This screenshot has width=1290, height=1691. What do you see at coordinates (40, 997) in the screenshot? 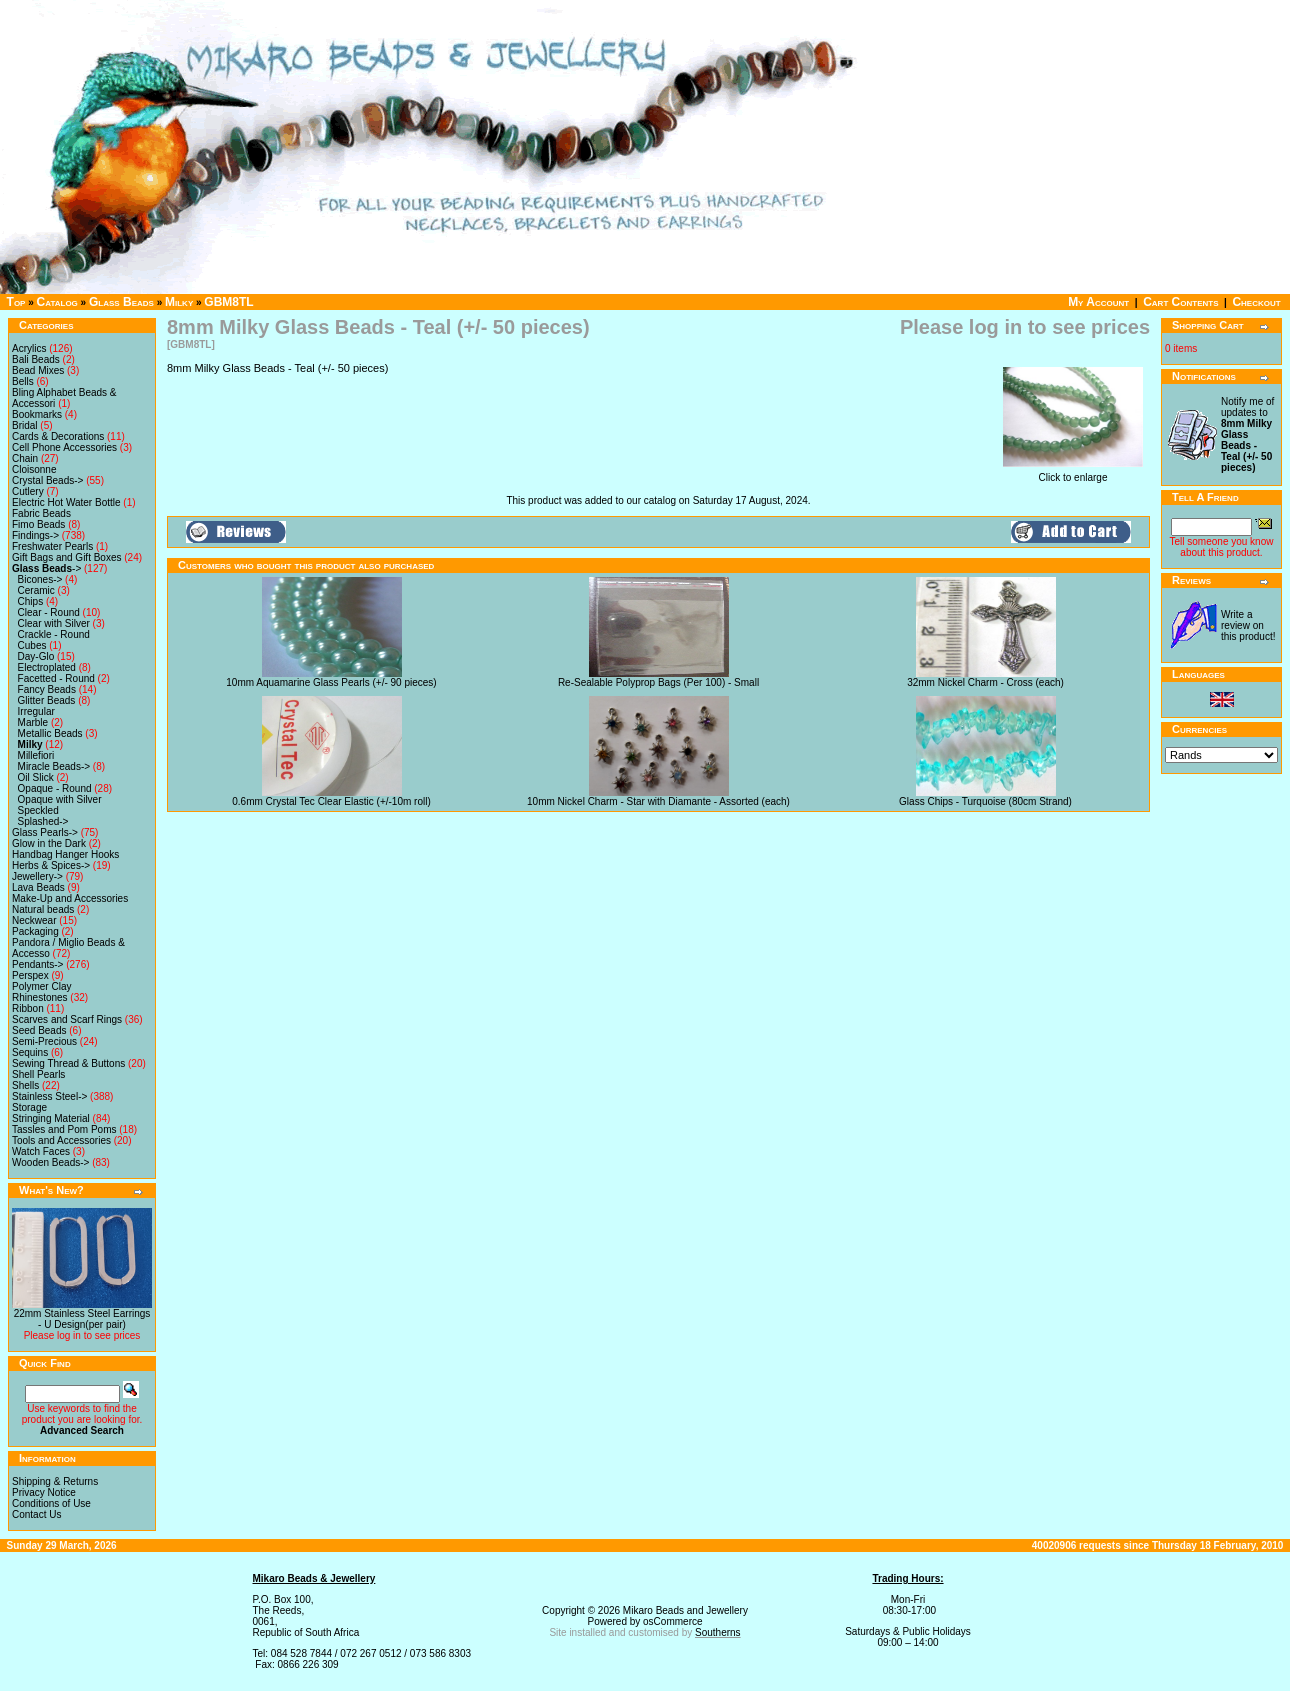
I see `Rhinestones` at bounding box center [40, 997].